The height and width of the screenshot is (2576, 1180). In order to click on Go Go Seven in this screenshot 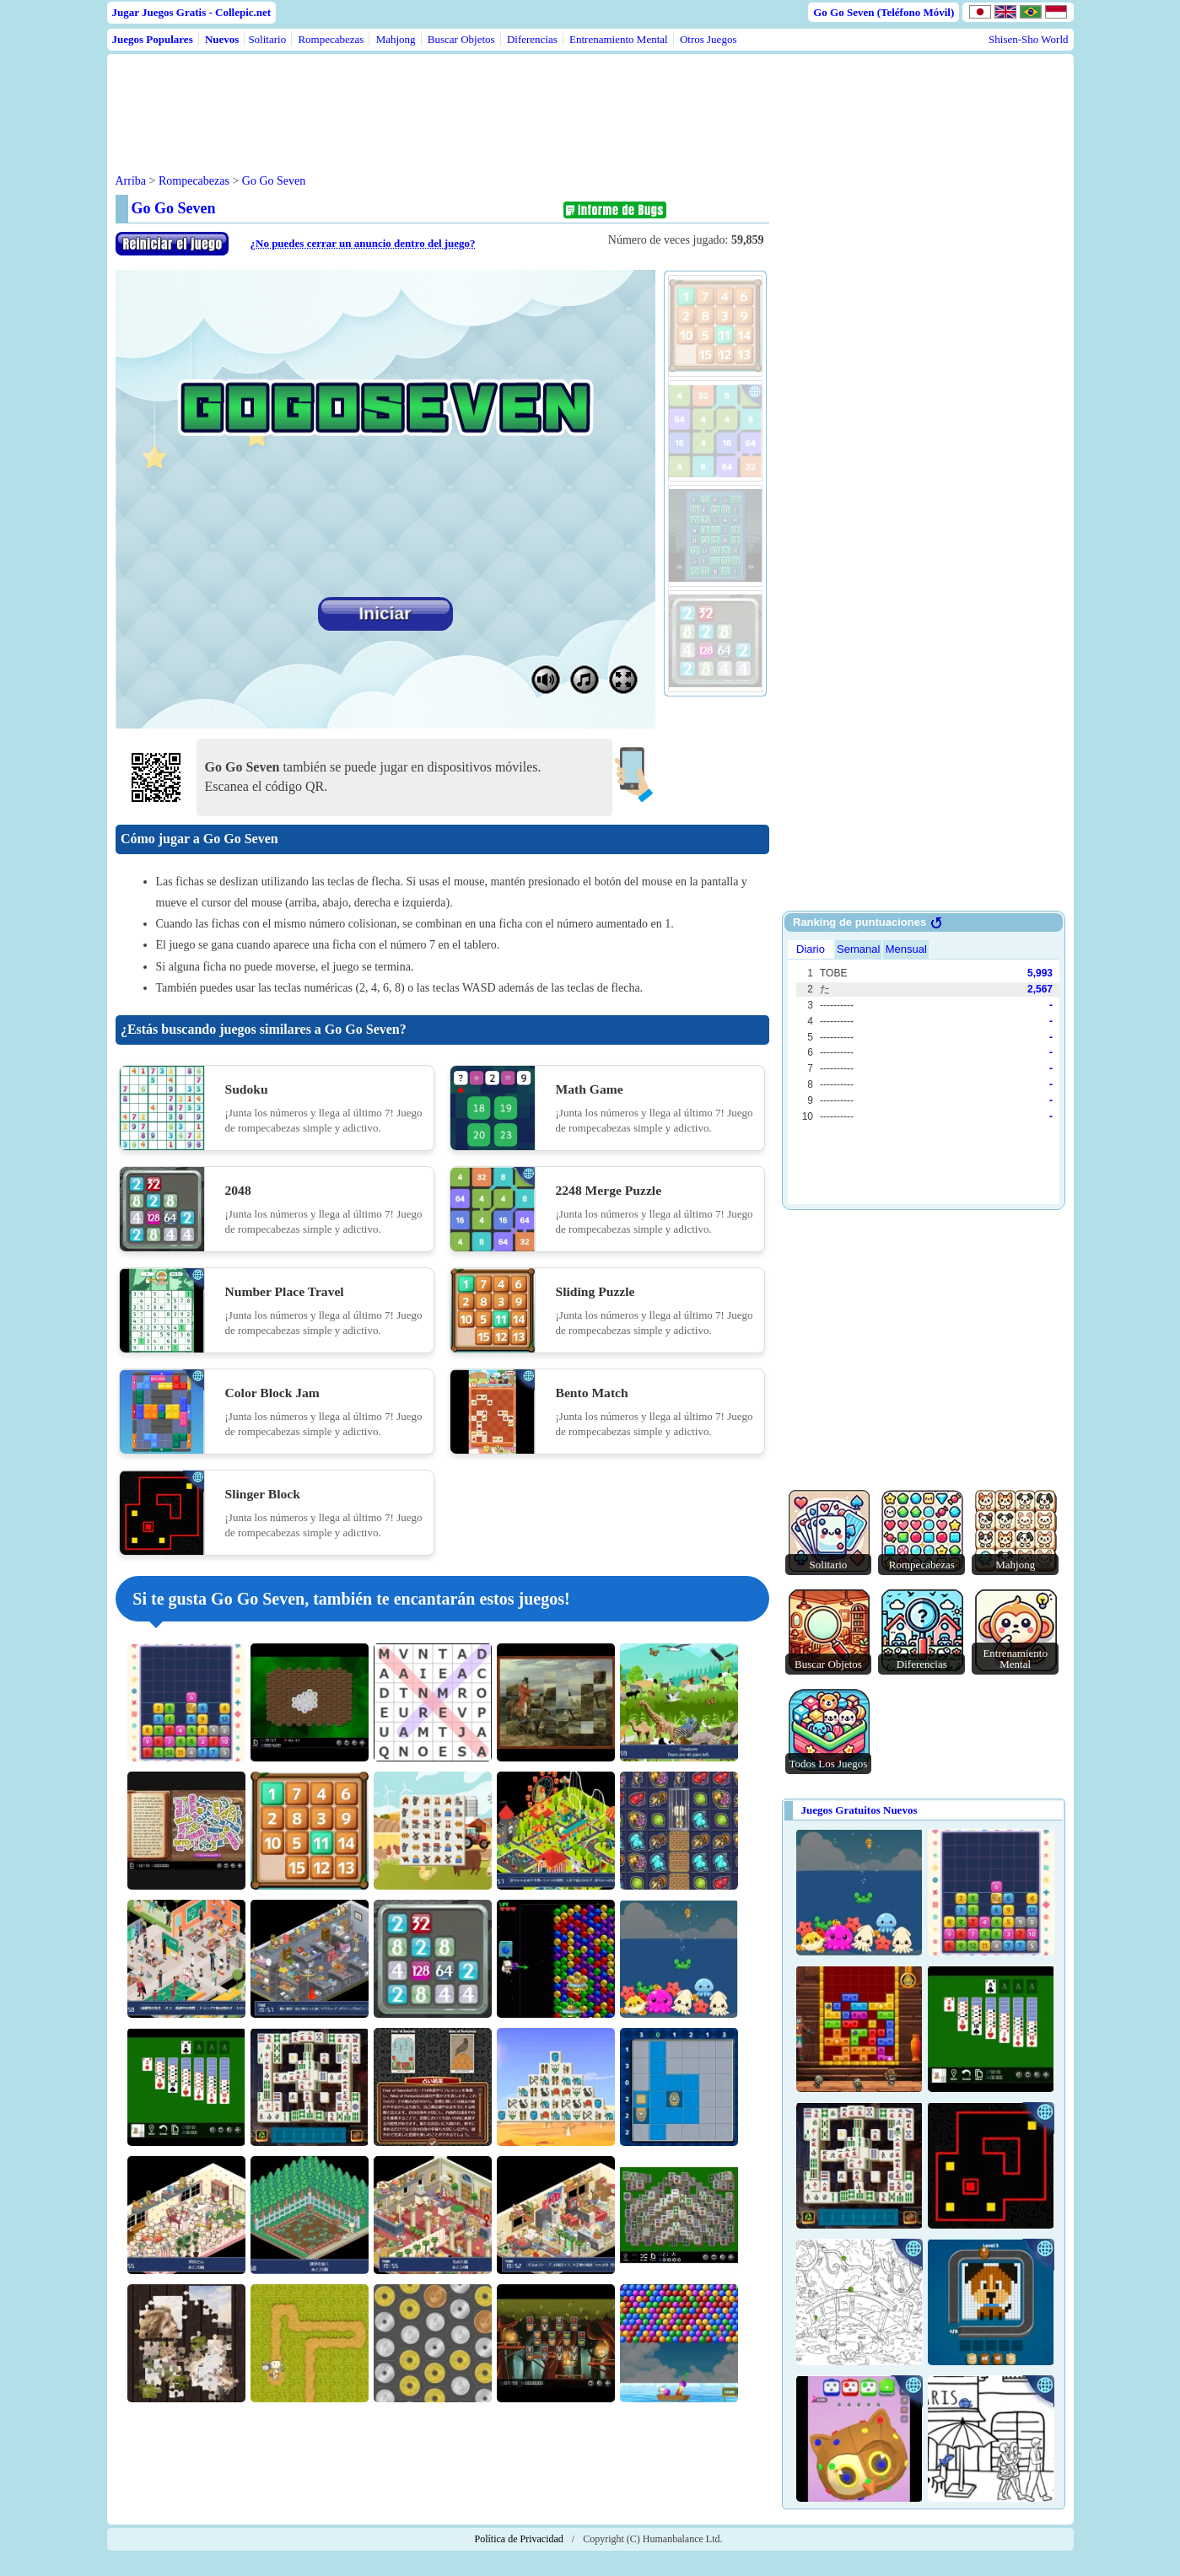, I will do `click(273, 181)`.